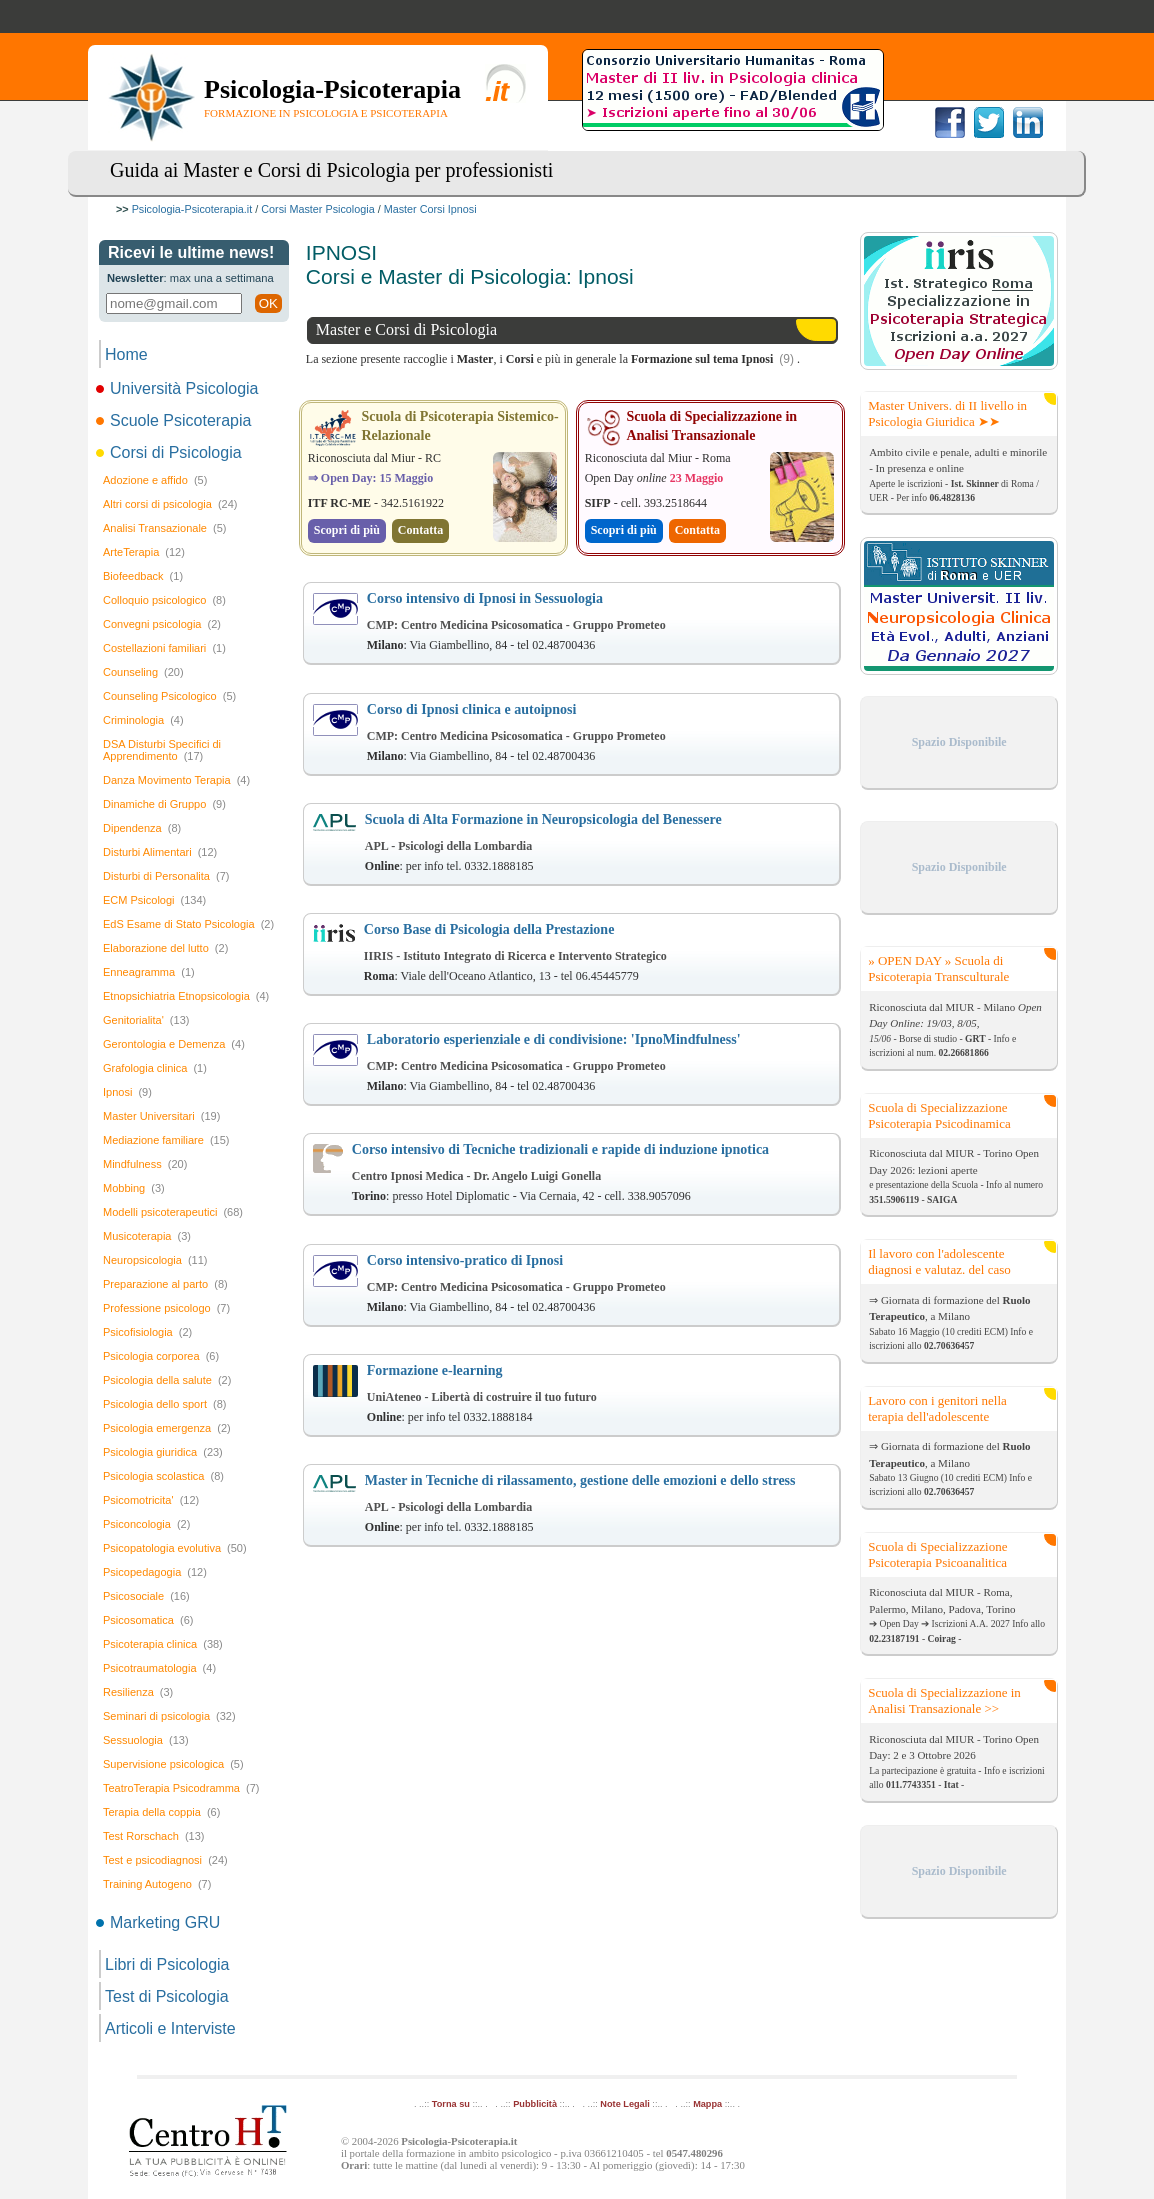  I want to click on Psicofisiologia, so click(147, 1332).